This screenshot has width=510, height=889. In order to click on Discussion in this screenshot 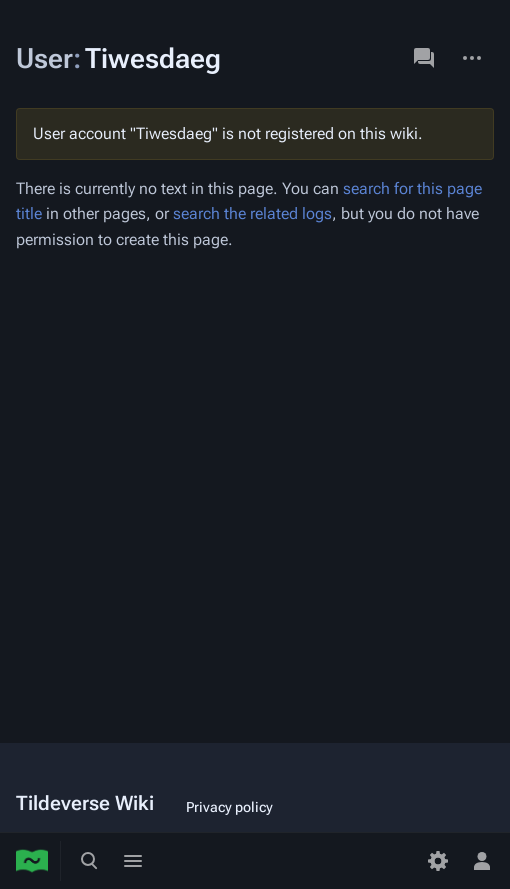, I will do `click(424, 58)`.